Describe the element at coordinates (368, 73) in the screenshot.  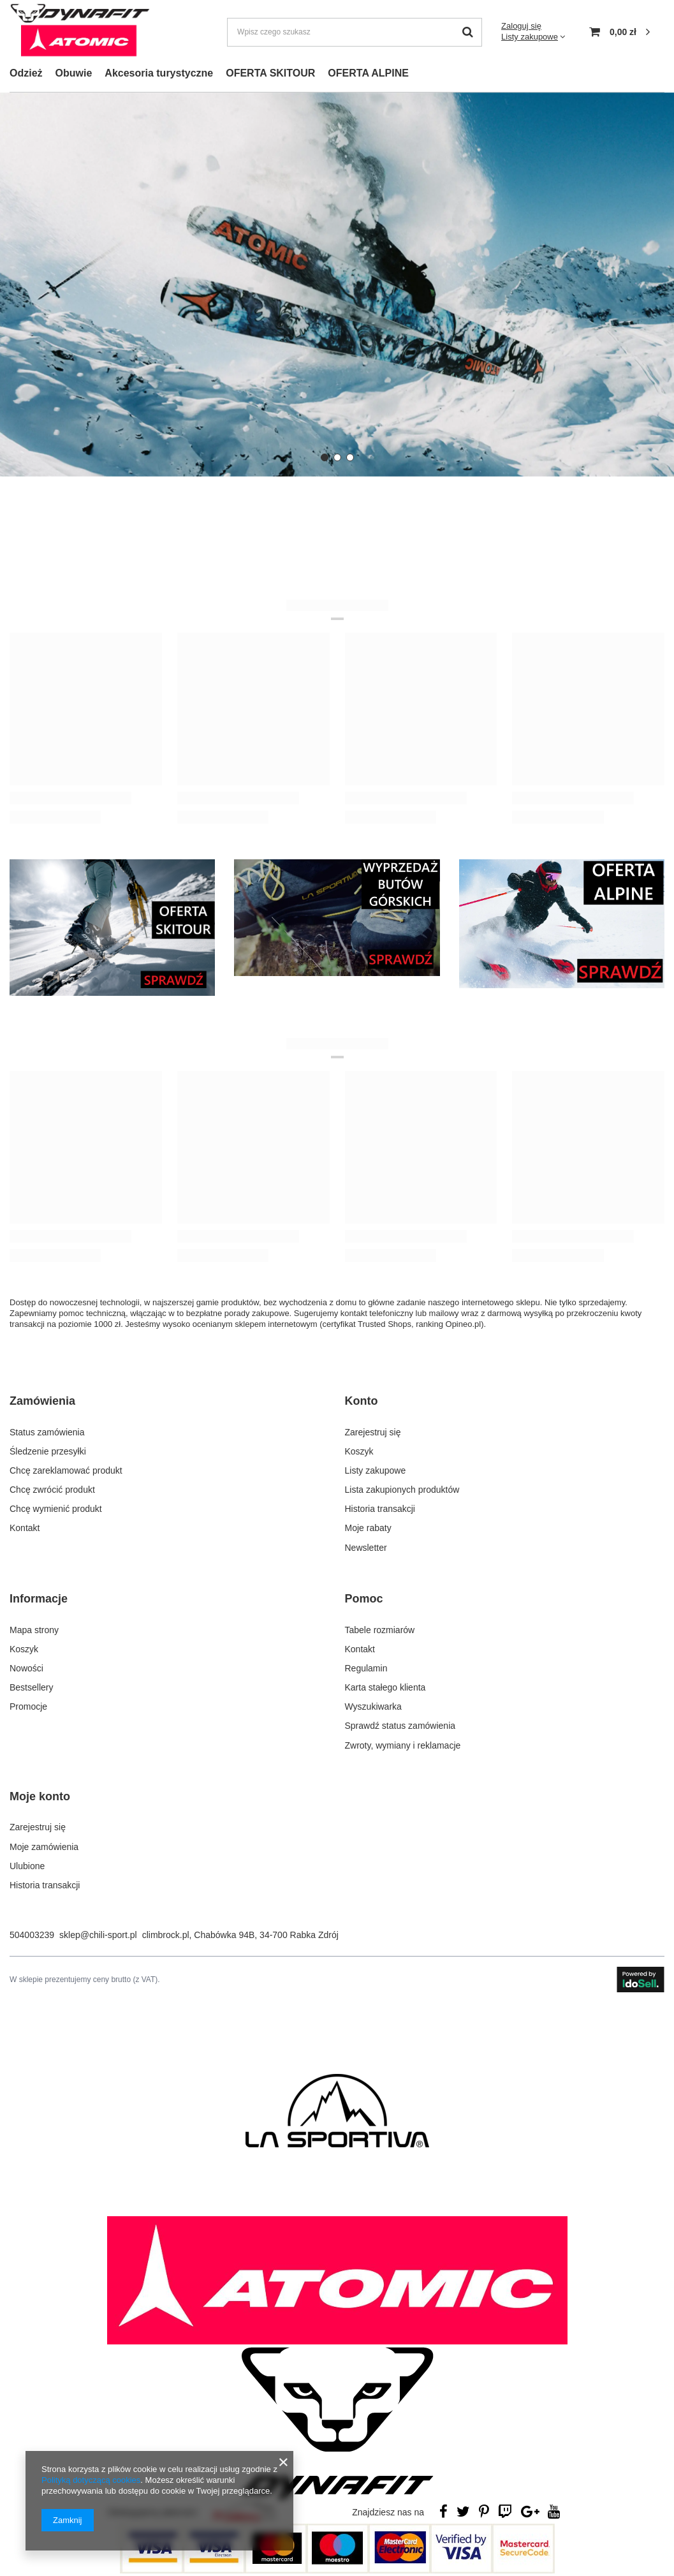
I see `OFERTA ALPINE` at that location.